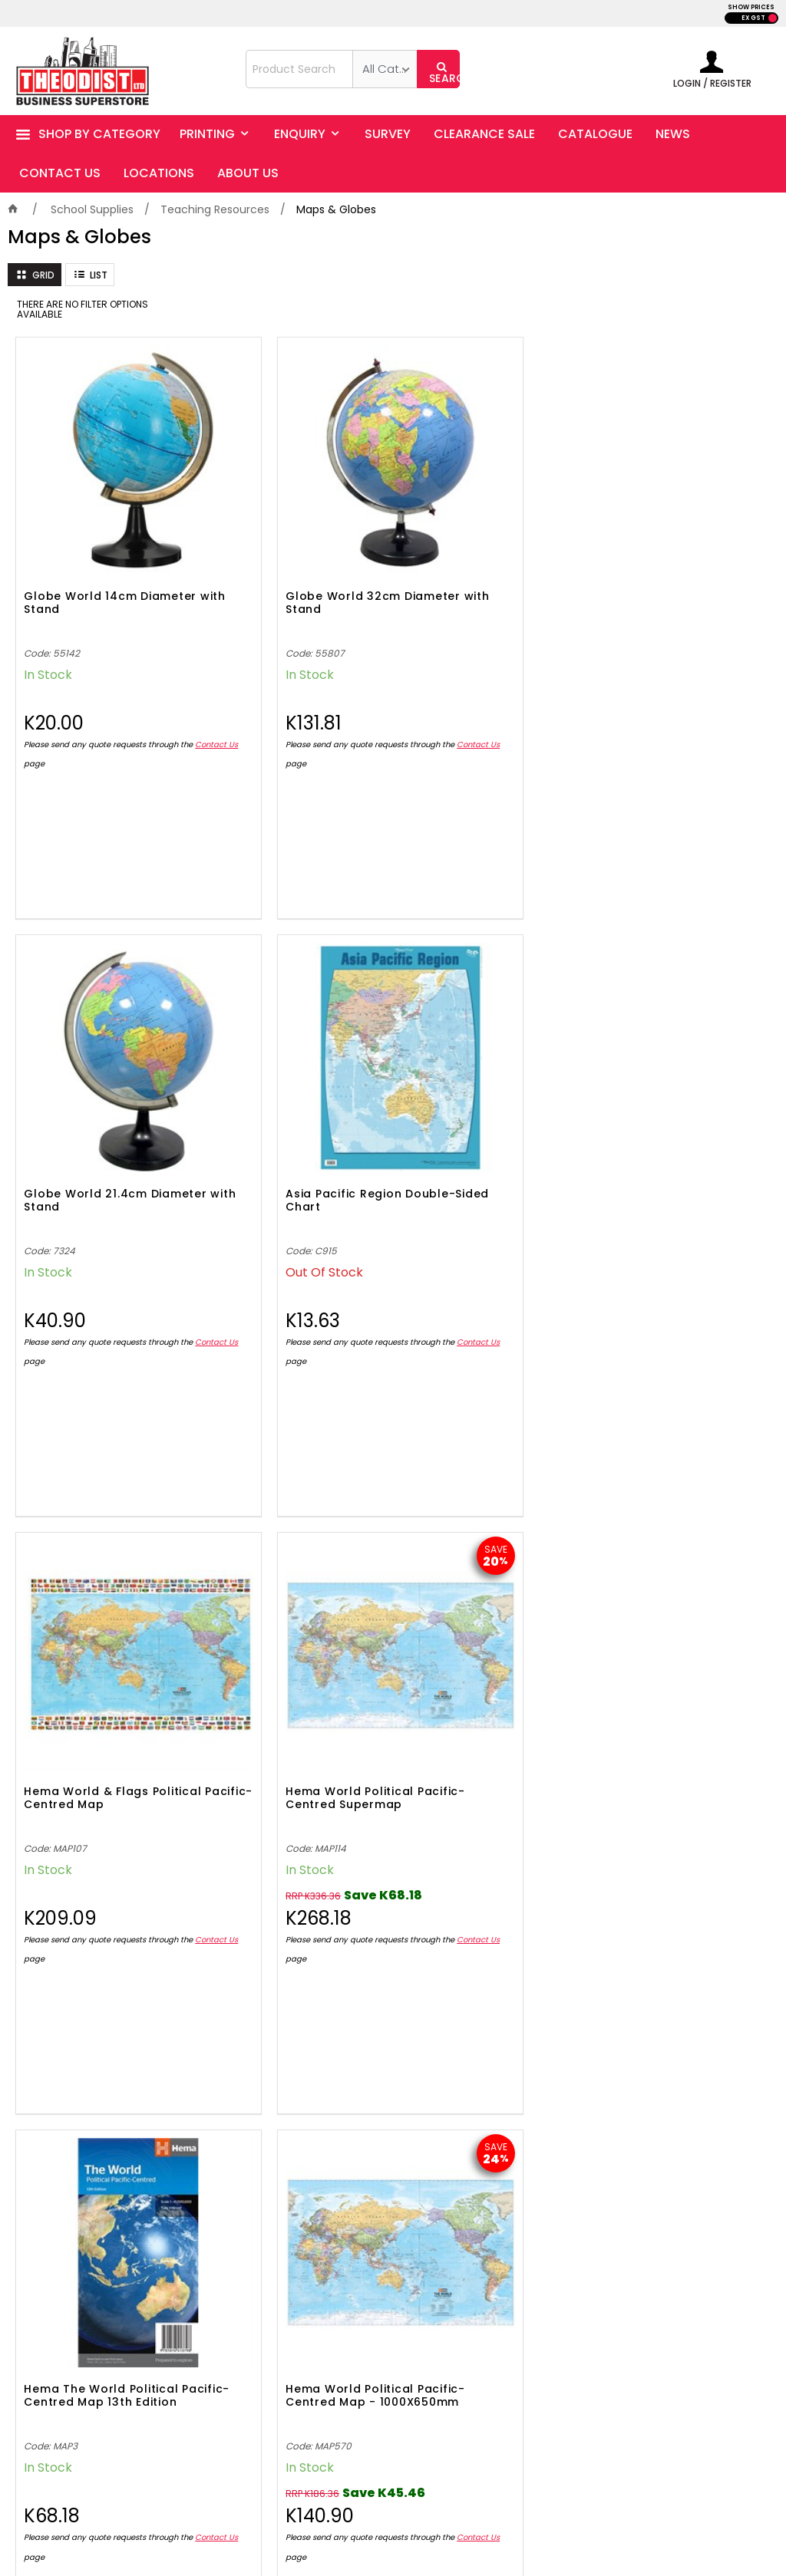 Image resolution: width=786 pixels, height=2576 pixels. I want to click on Contact Us, so click(59, 694).